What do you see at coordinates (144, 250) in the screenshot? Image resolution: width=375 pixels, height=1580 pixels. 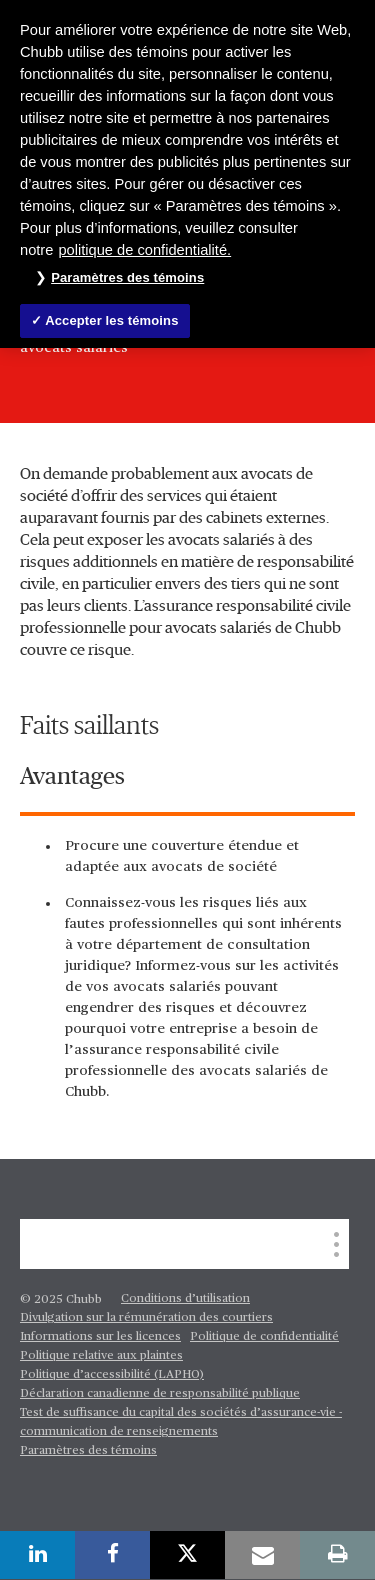 I see `politique de confidentialité. [Plus d’informations sur votre vie privée, ouvre dans un nouvel onglet]` at bounding box center [144, 250].